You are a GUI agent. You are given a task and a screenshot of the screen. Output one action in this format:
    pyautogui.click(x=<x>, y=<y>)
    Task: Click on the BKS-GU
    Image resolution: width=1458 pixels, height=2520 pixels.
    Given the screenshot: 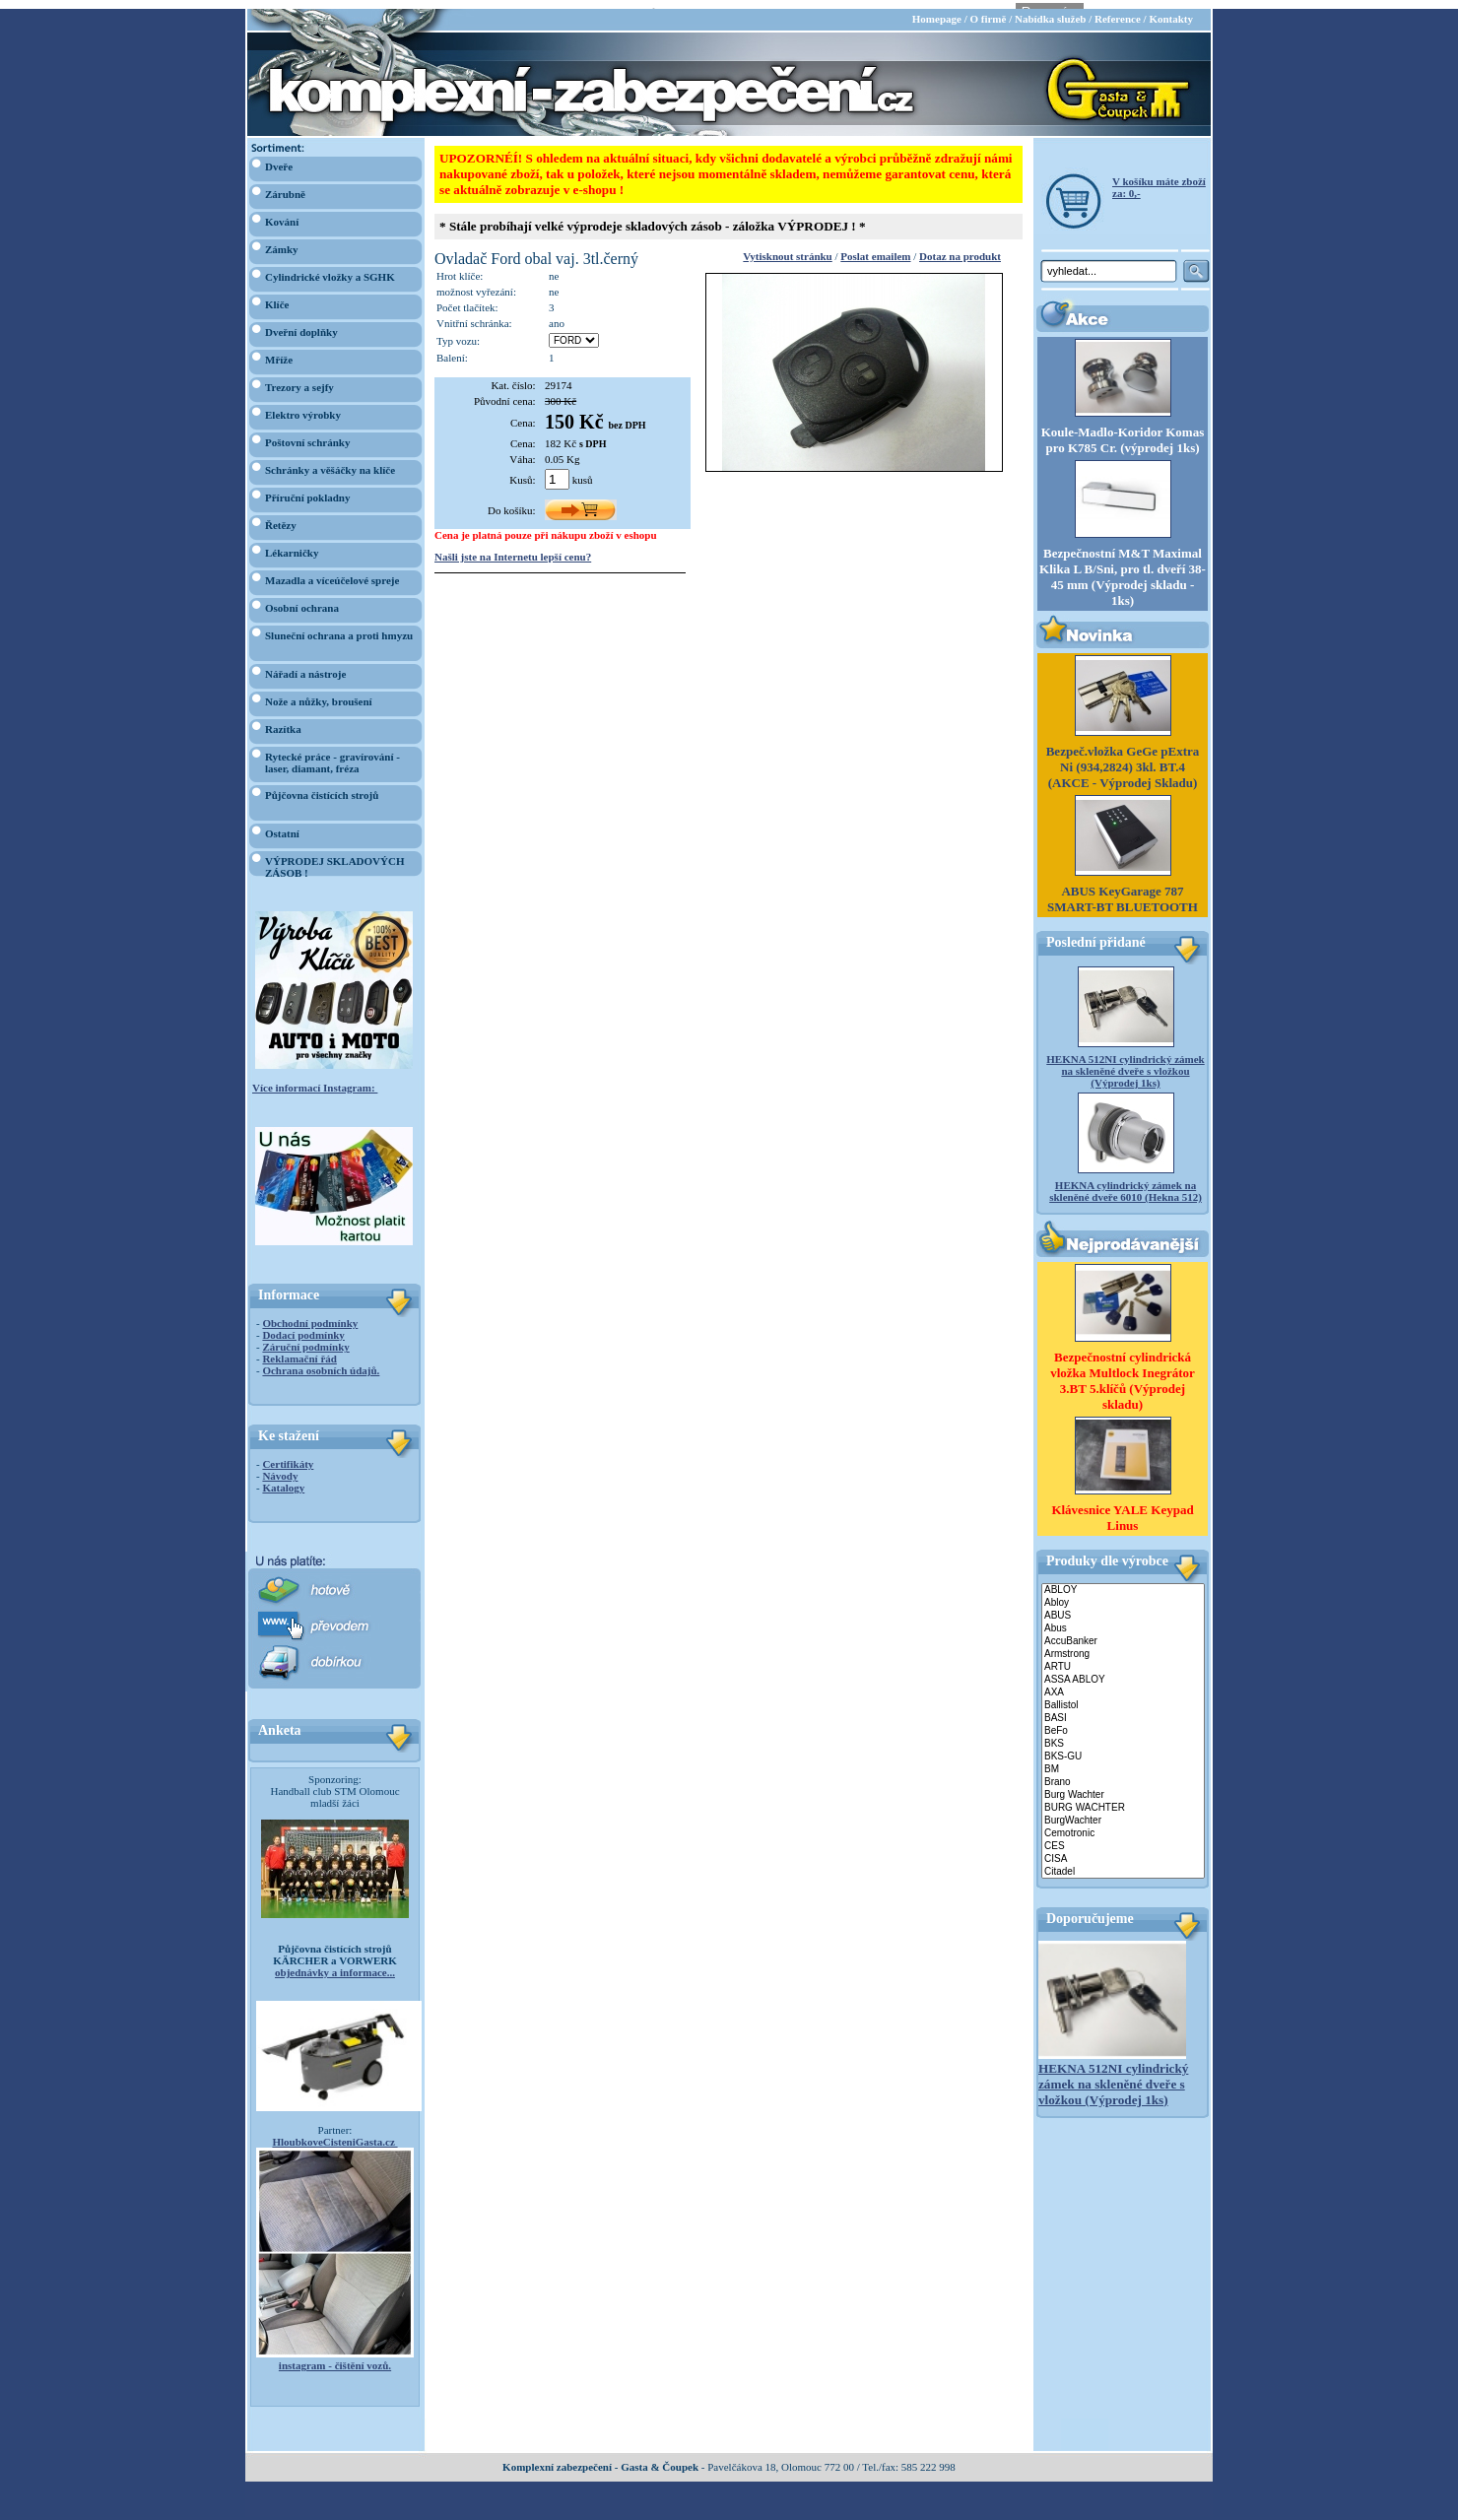 What is the action you would take?
    pyautogui.click(x=1123, y=1747)
    